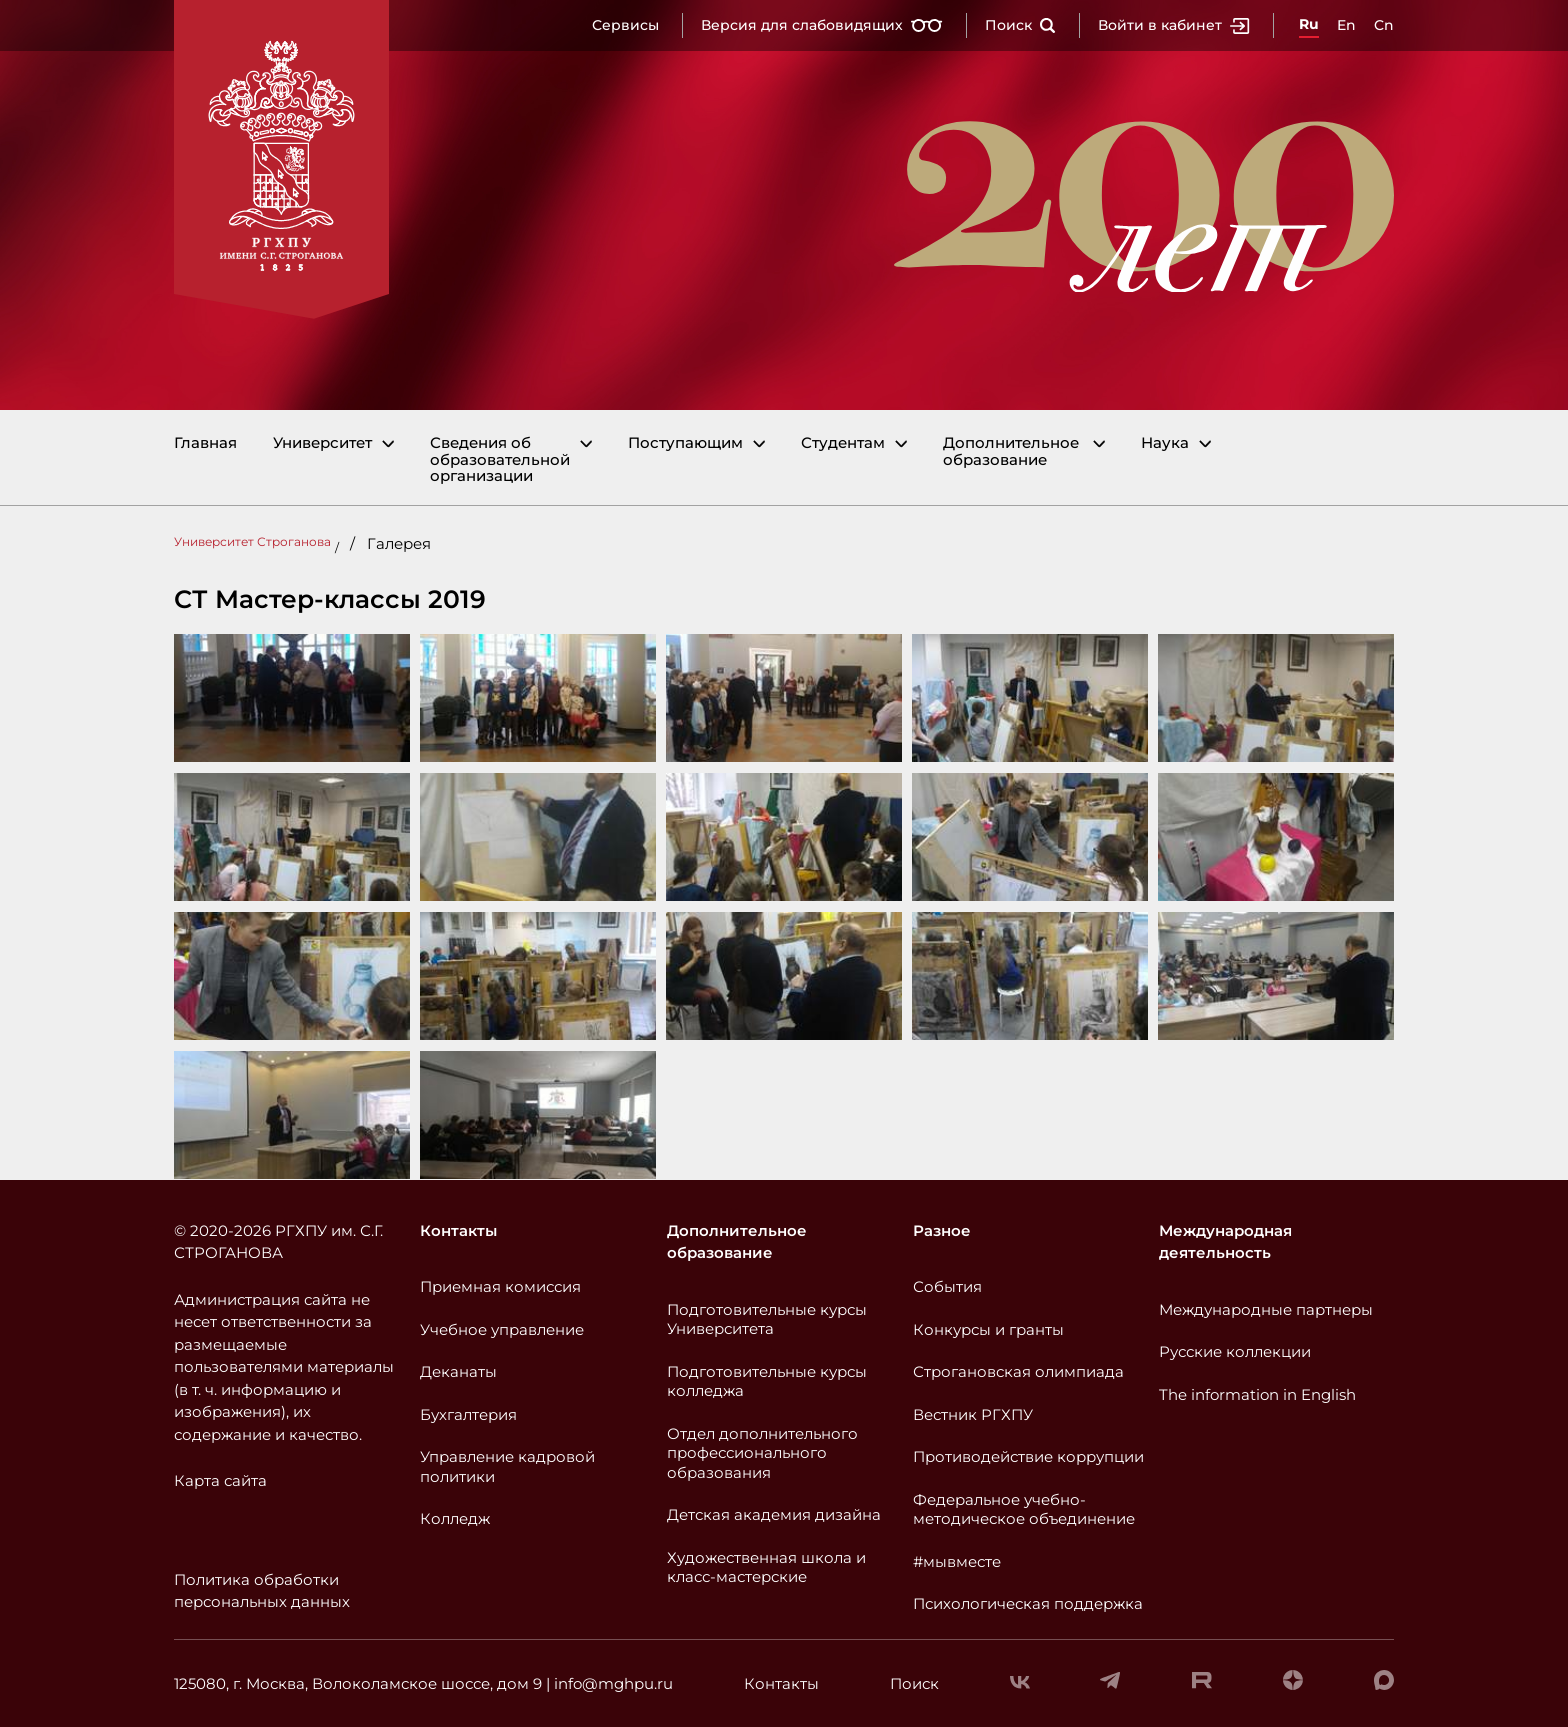  Describe the element at coordinates (1028, 1603) in the screenshot. I see `Психологическая поддержка` at that location.